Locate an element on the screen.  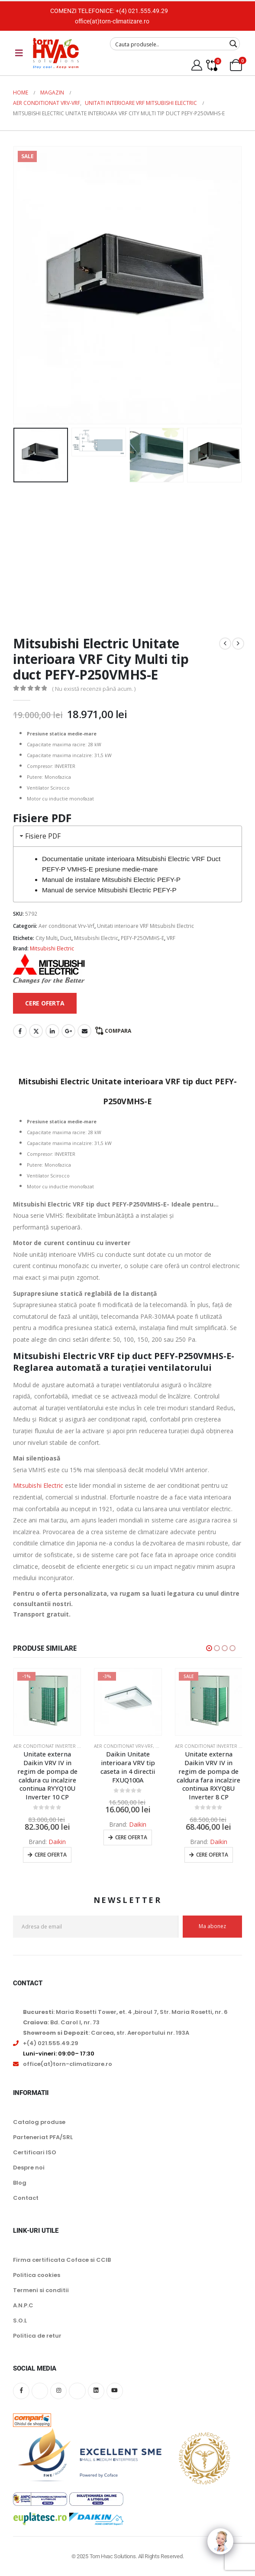
Despre noi is located at coordinates (29, 2167).